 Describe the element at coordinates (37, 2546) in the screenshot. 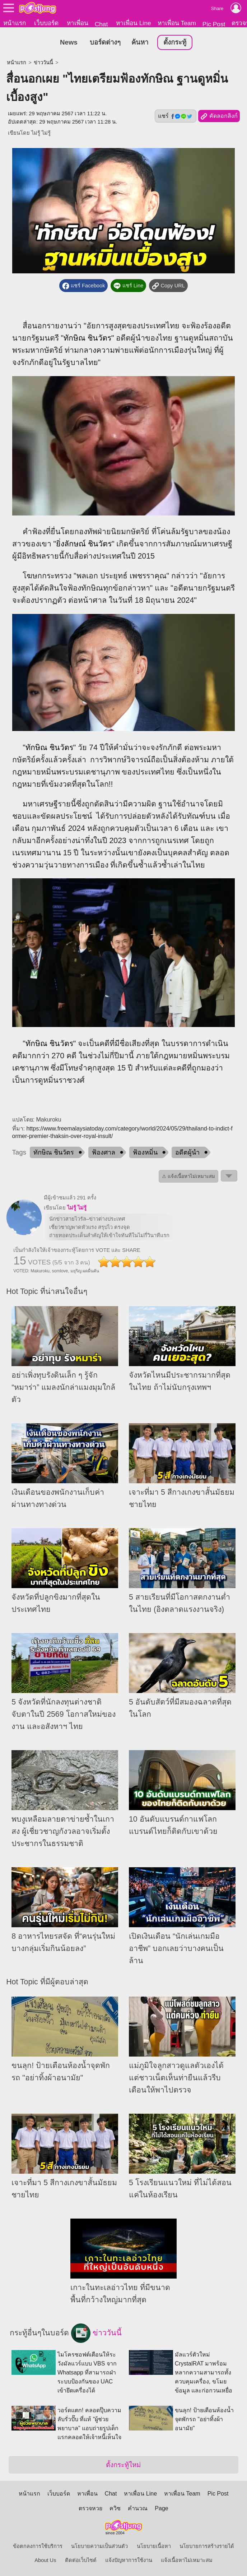

I see `ข้อตกลงการใช้บริการ` at that location.